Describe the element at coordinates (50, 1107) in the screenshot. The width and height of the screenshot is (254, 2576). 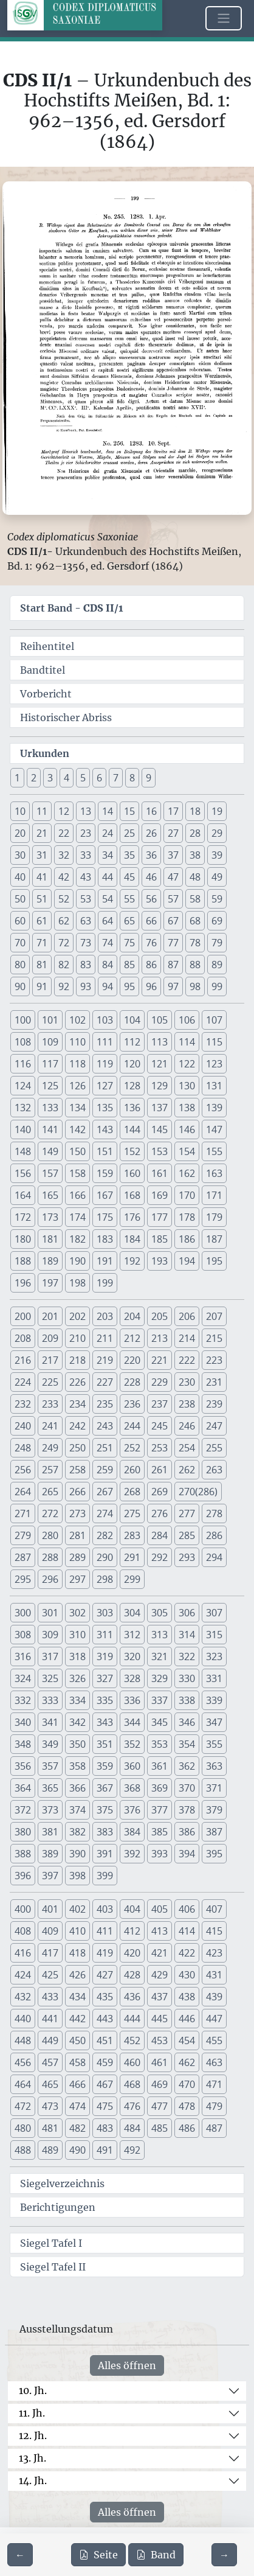
I see `133 [button]` at that location.